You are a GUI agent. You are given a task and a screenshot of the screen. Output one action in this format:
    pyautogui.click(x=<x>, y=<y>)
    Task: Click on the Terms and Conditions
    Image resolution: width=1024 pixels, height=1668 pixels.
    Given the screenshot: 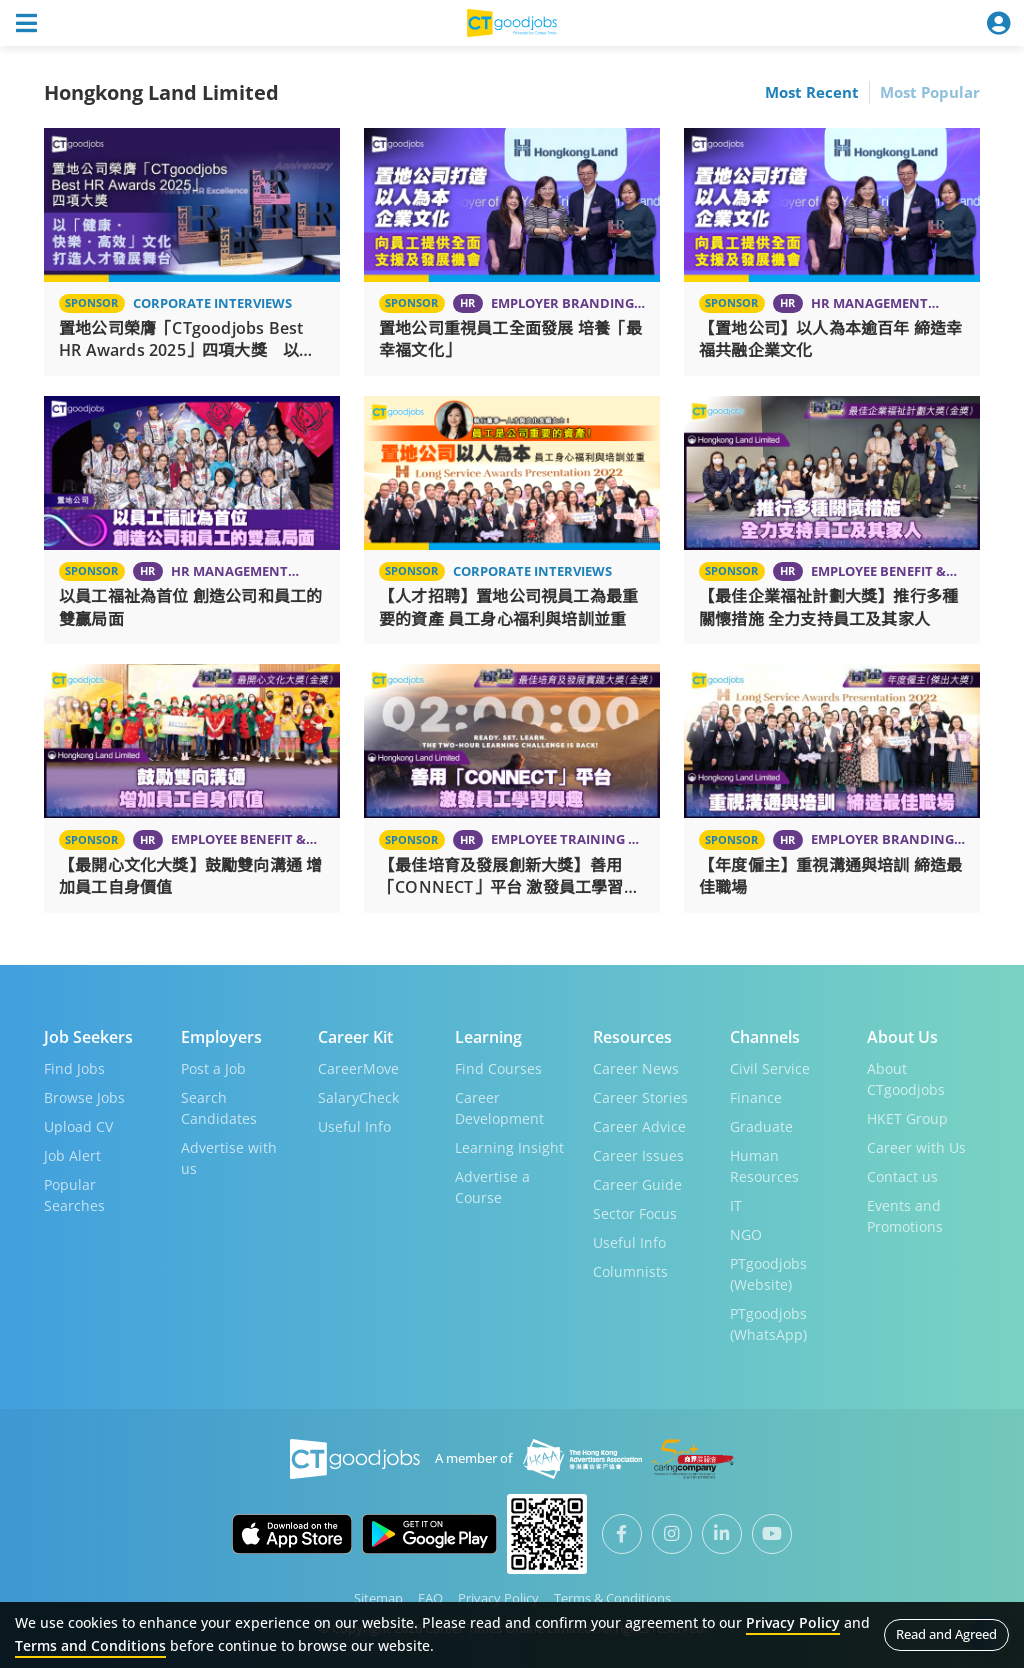 What is the action you would take?
    pyautogui.click(x=90, y=1645)
    